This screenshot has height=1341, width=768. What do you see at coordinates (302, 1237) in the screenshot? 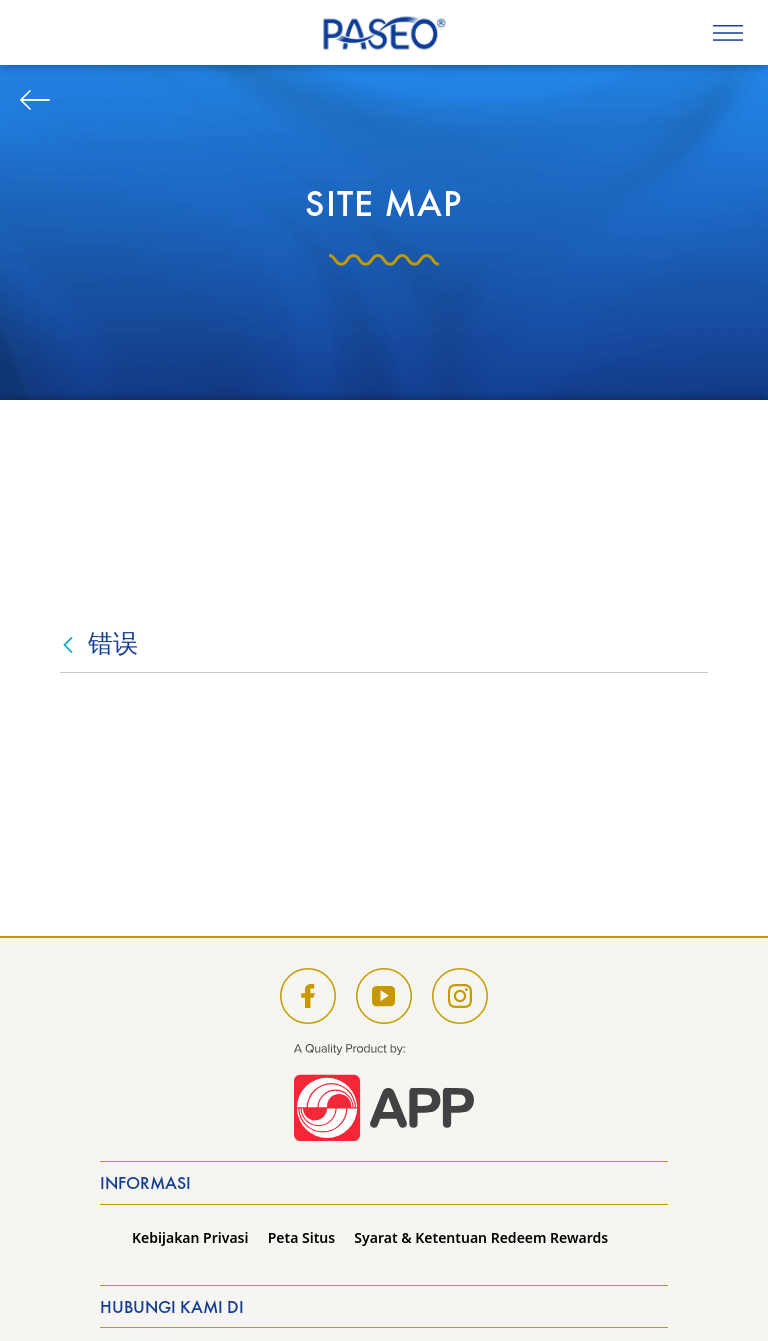
I see `Peta Situs` at bounding box center [302, 1237].